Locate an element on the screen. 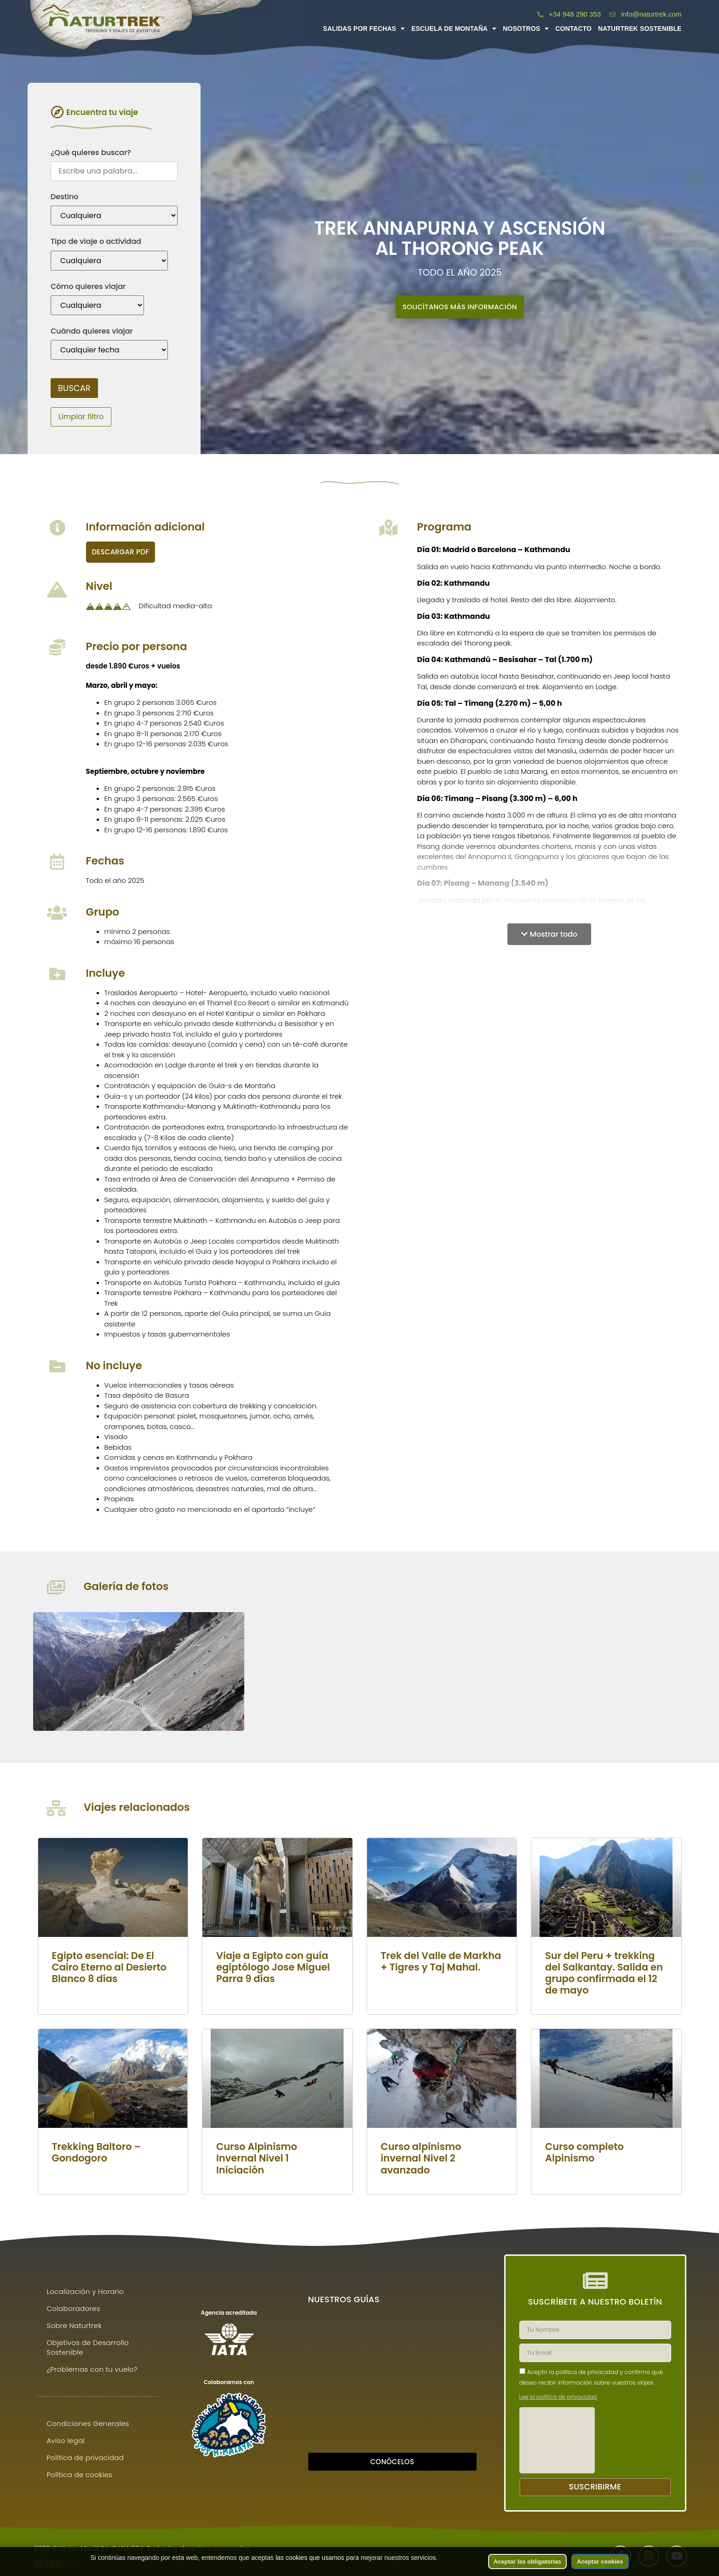  Condiciones Generales is located at coordinates (88, 2424).